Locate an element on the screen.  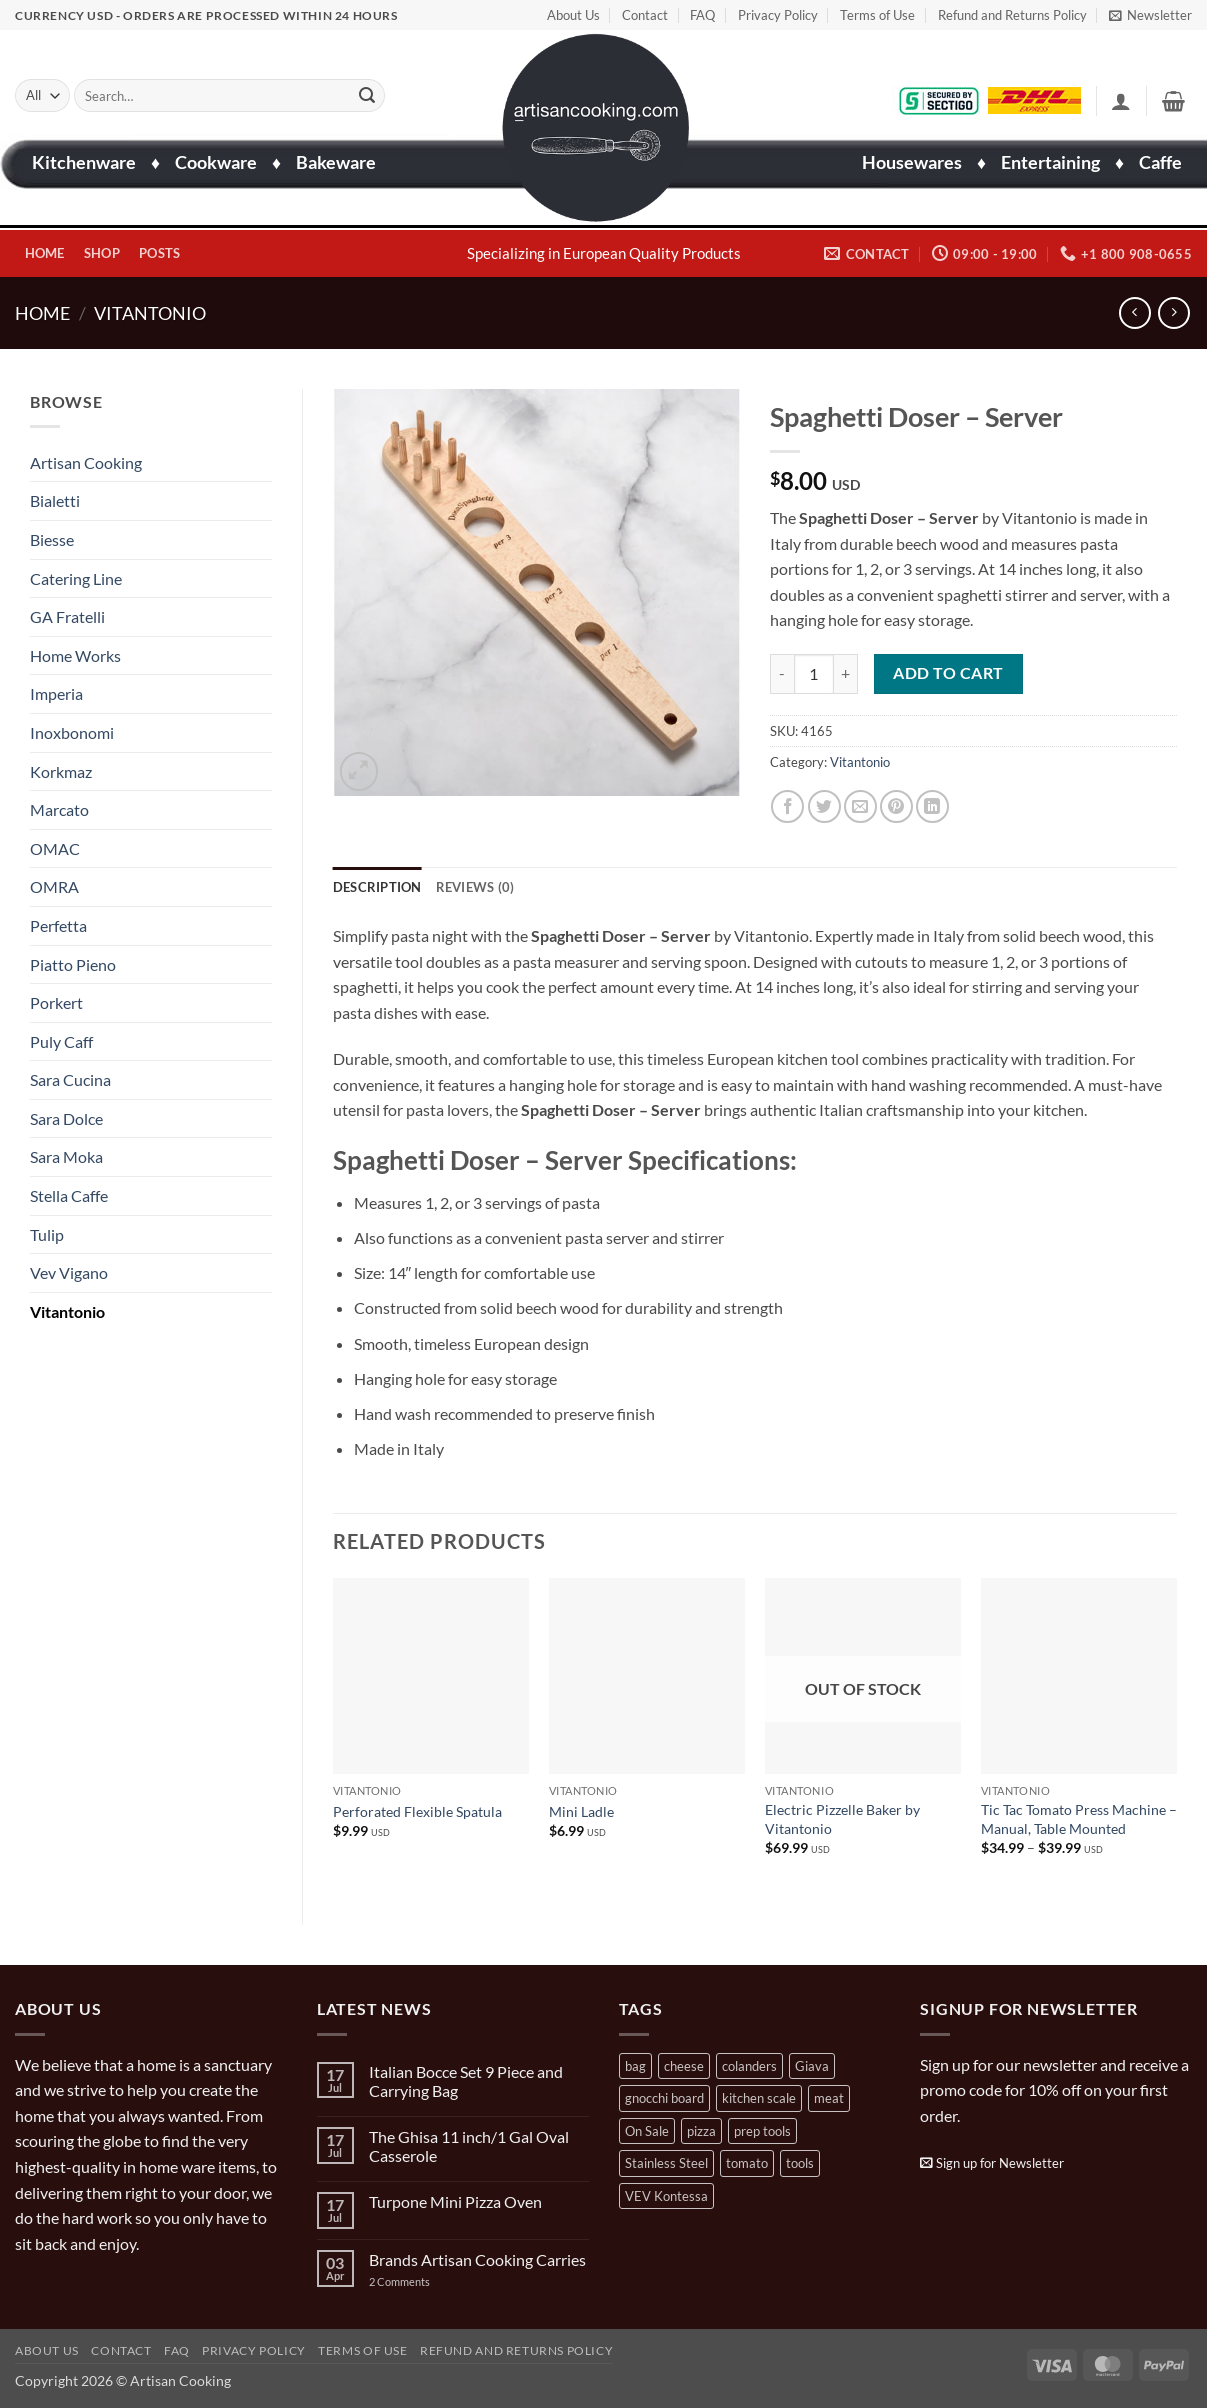
bag [bag (1 product)] is located at coordinates (635, 2066).